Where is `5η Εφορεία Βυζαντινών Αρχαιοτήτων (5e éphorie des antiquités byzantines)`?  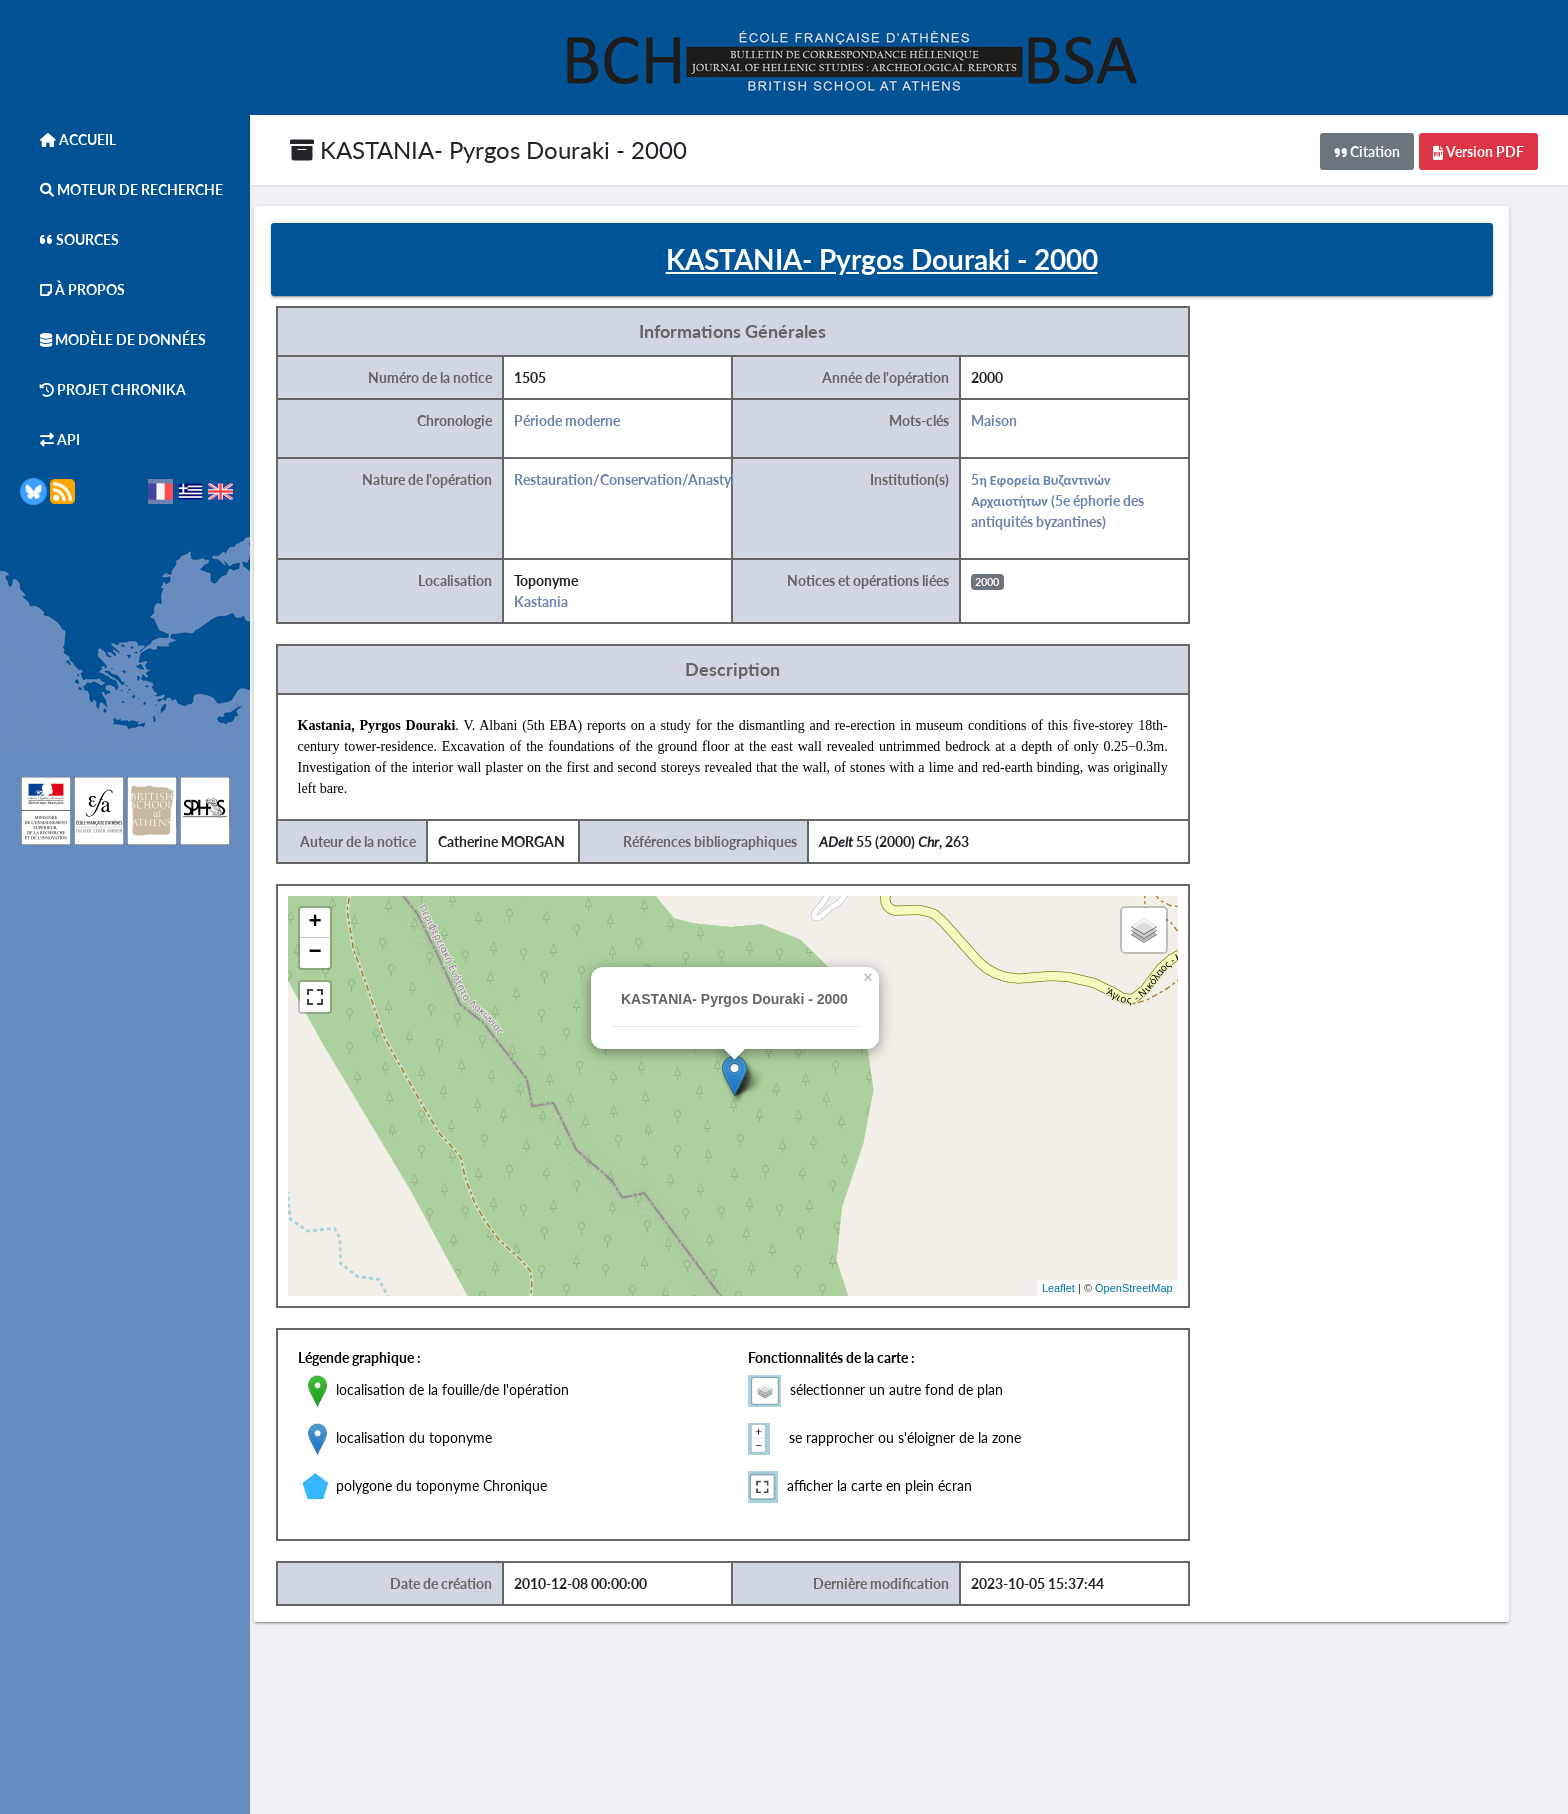 5η Εφορεία Βυζαντινών Αρχαιοτήτων (5e éphorie des antiquités byzantines) is located at coordinates (1083, 504).